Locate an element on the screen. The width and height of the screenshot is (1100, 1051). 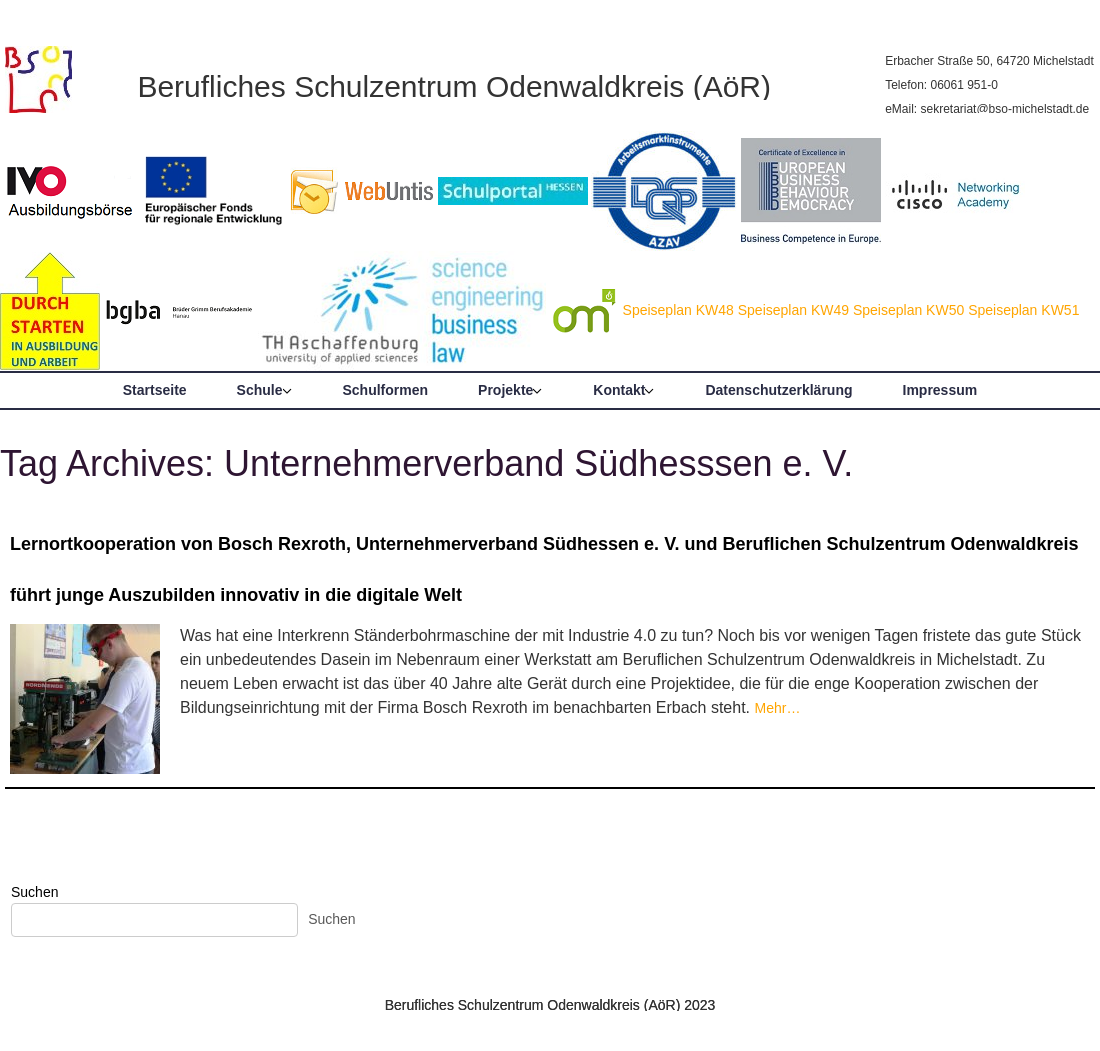
Impressum is located at coordinates (940, 390).